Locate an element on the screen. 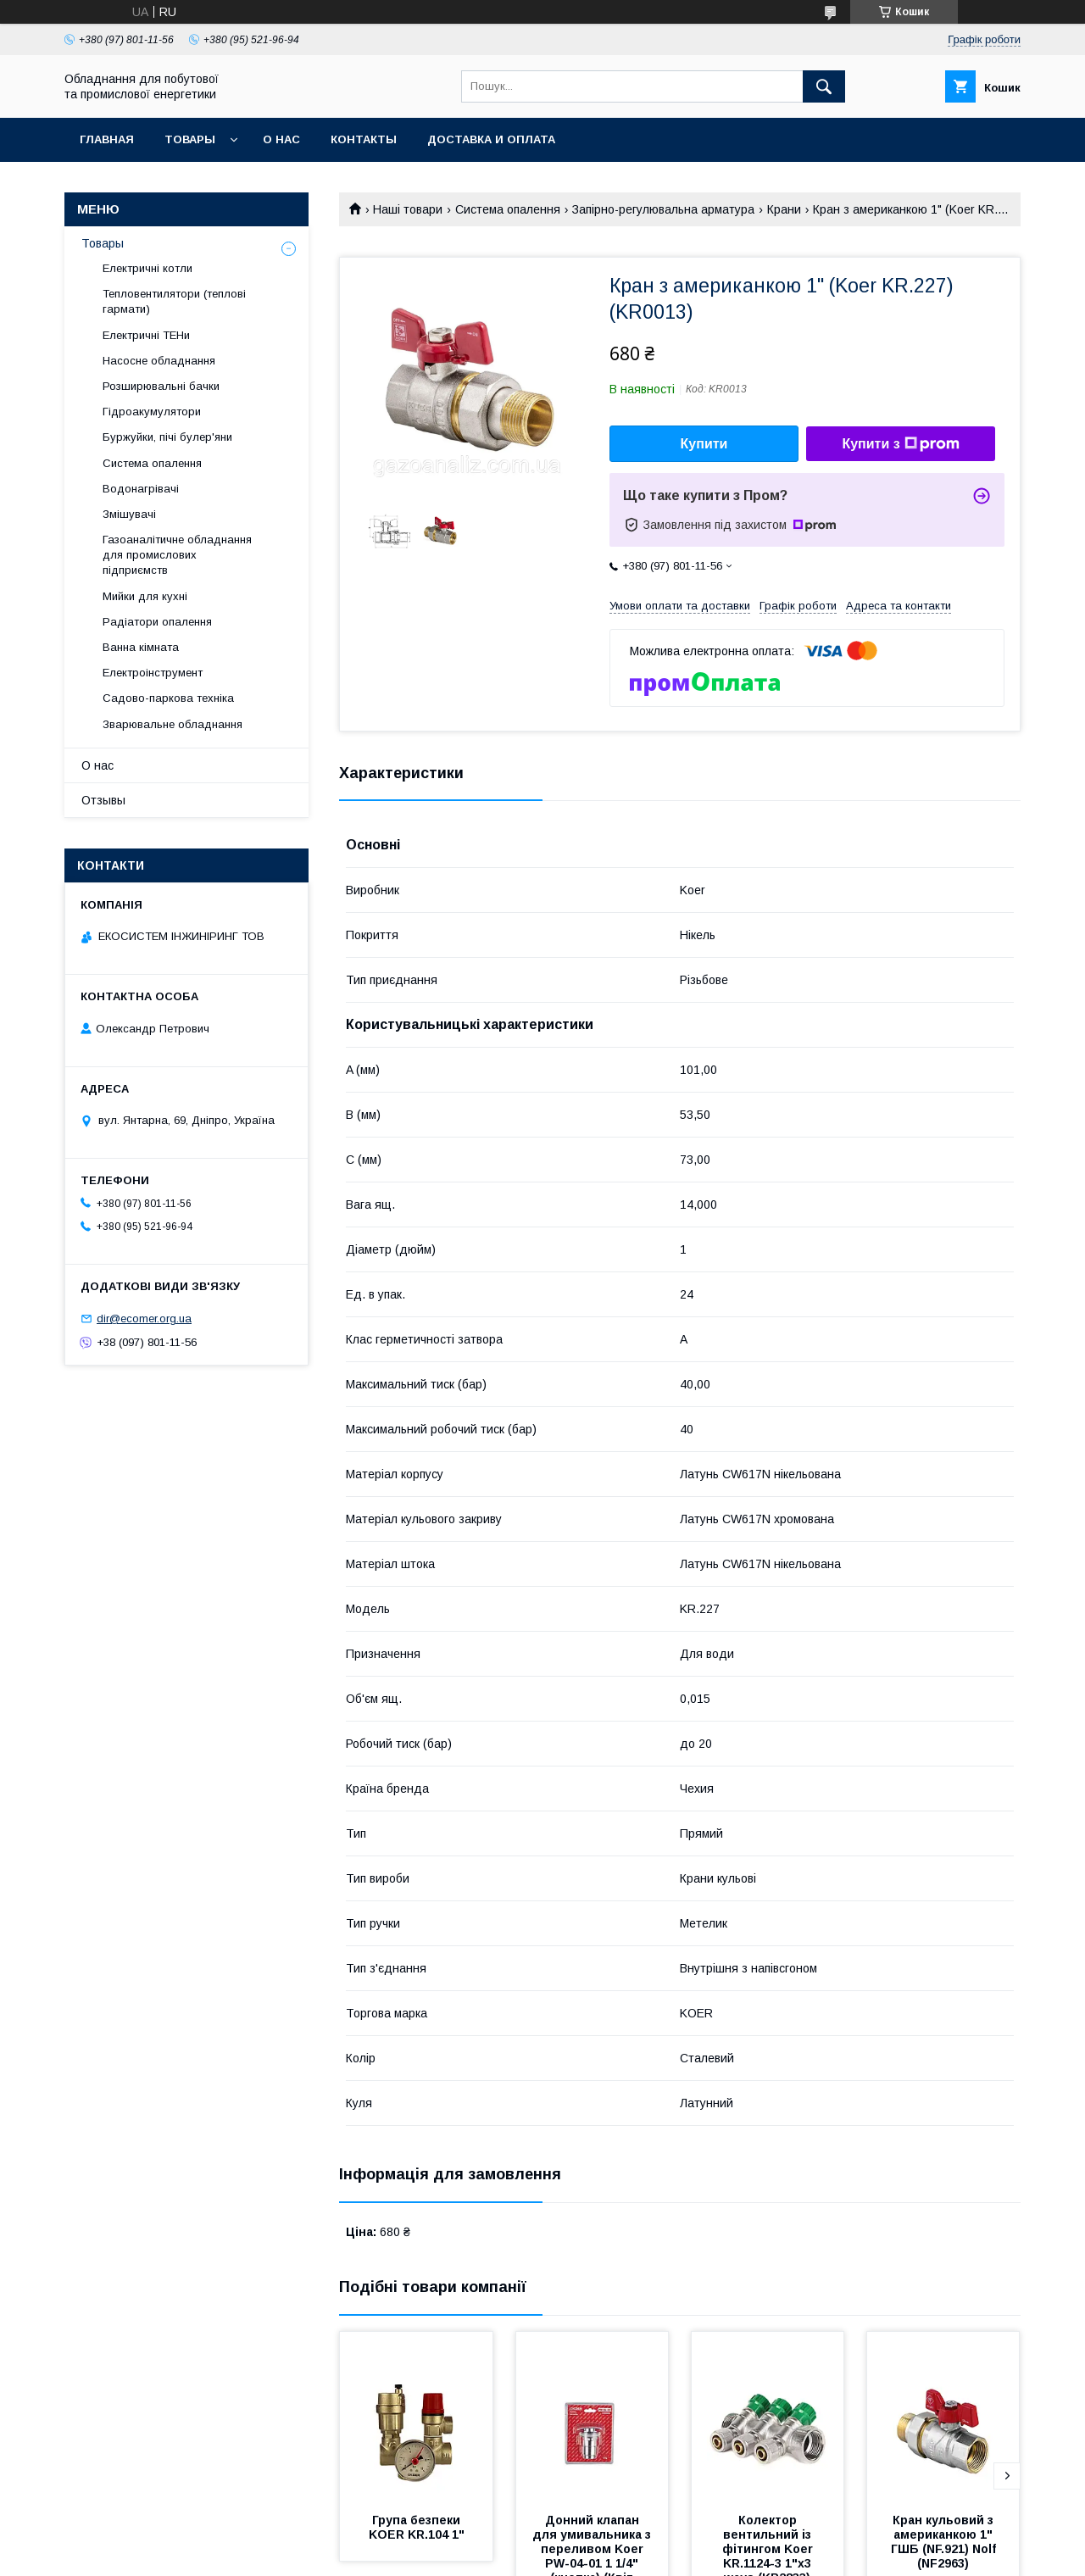 This screenshot has width=1085, height=2576. Главная is located at coordinates (107, 139).